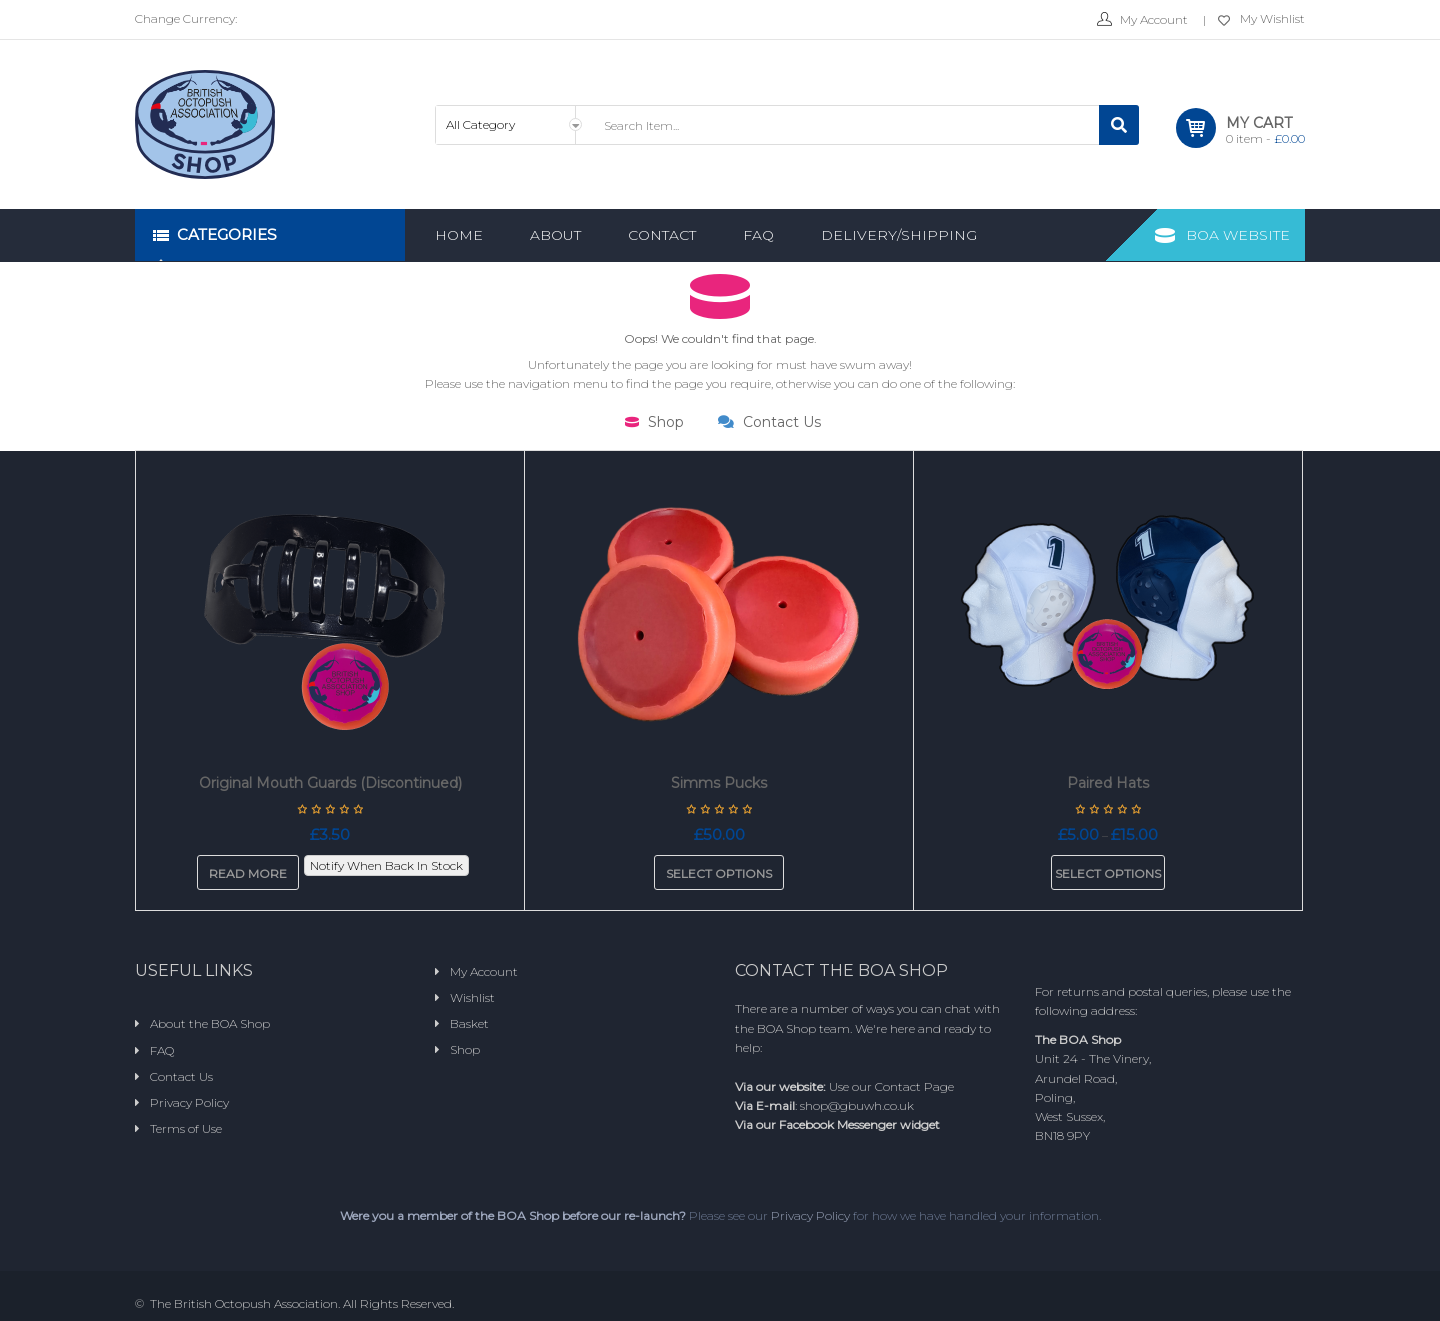 Image resolution: width=1440 pixels, height=1321 pixels. What do you see at coordinates (810, 1215) in the screenshot?
I see `Privacy Policy` at bounding box center [810, 1215].